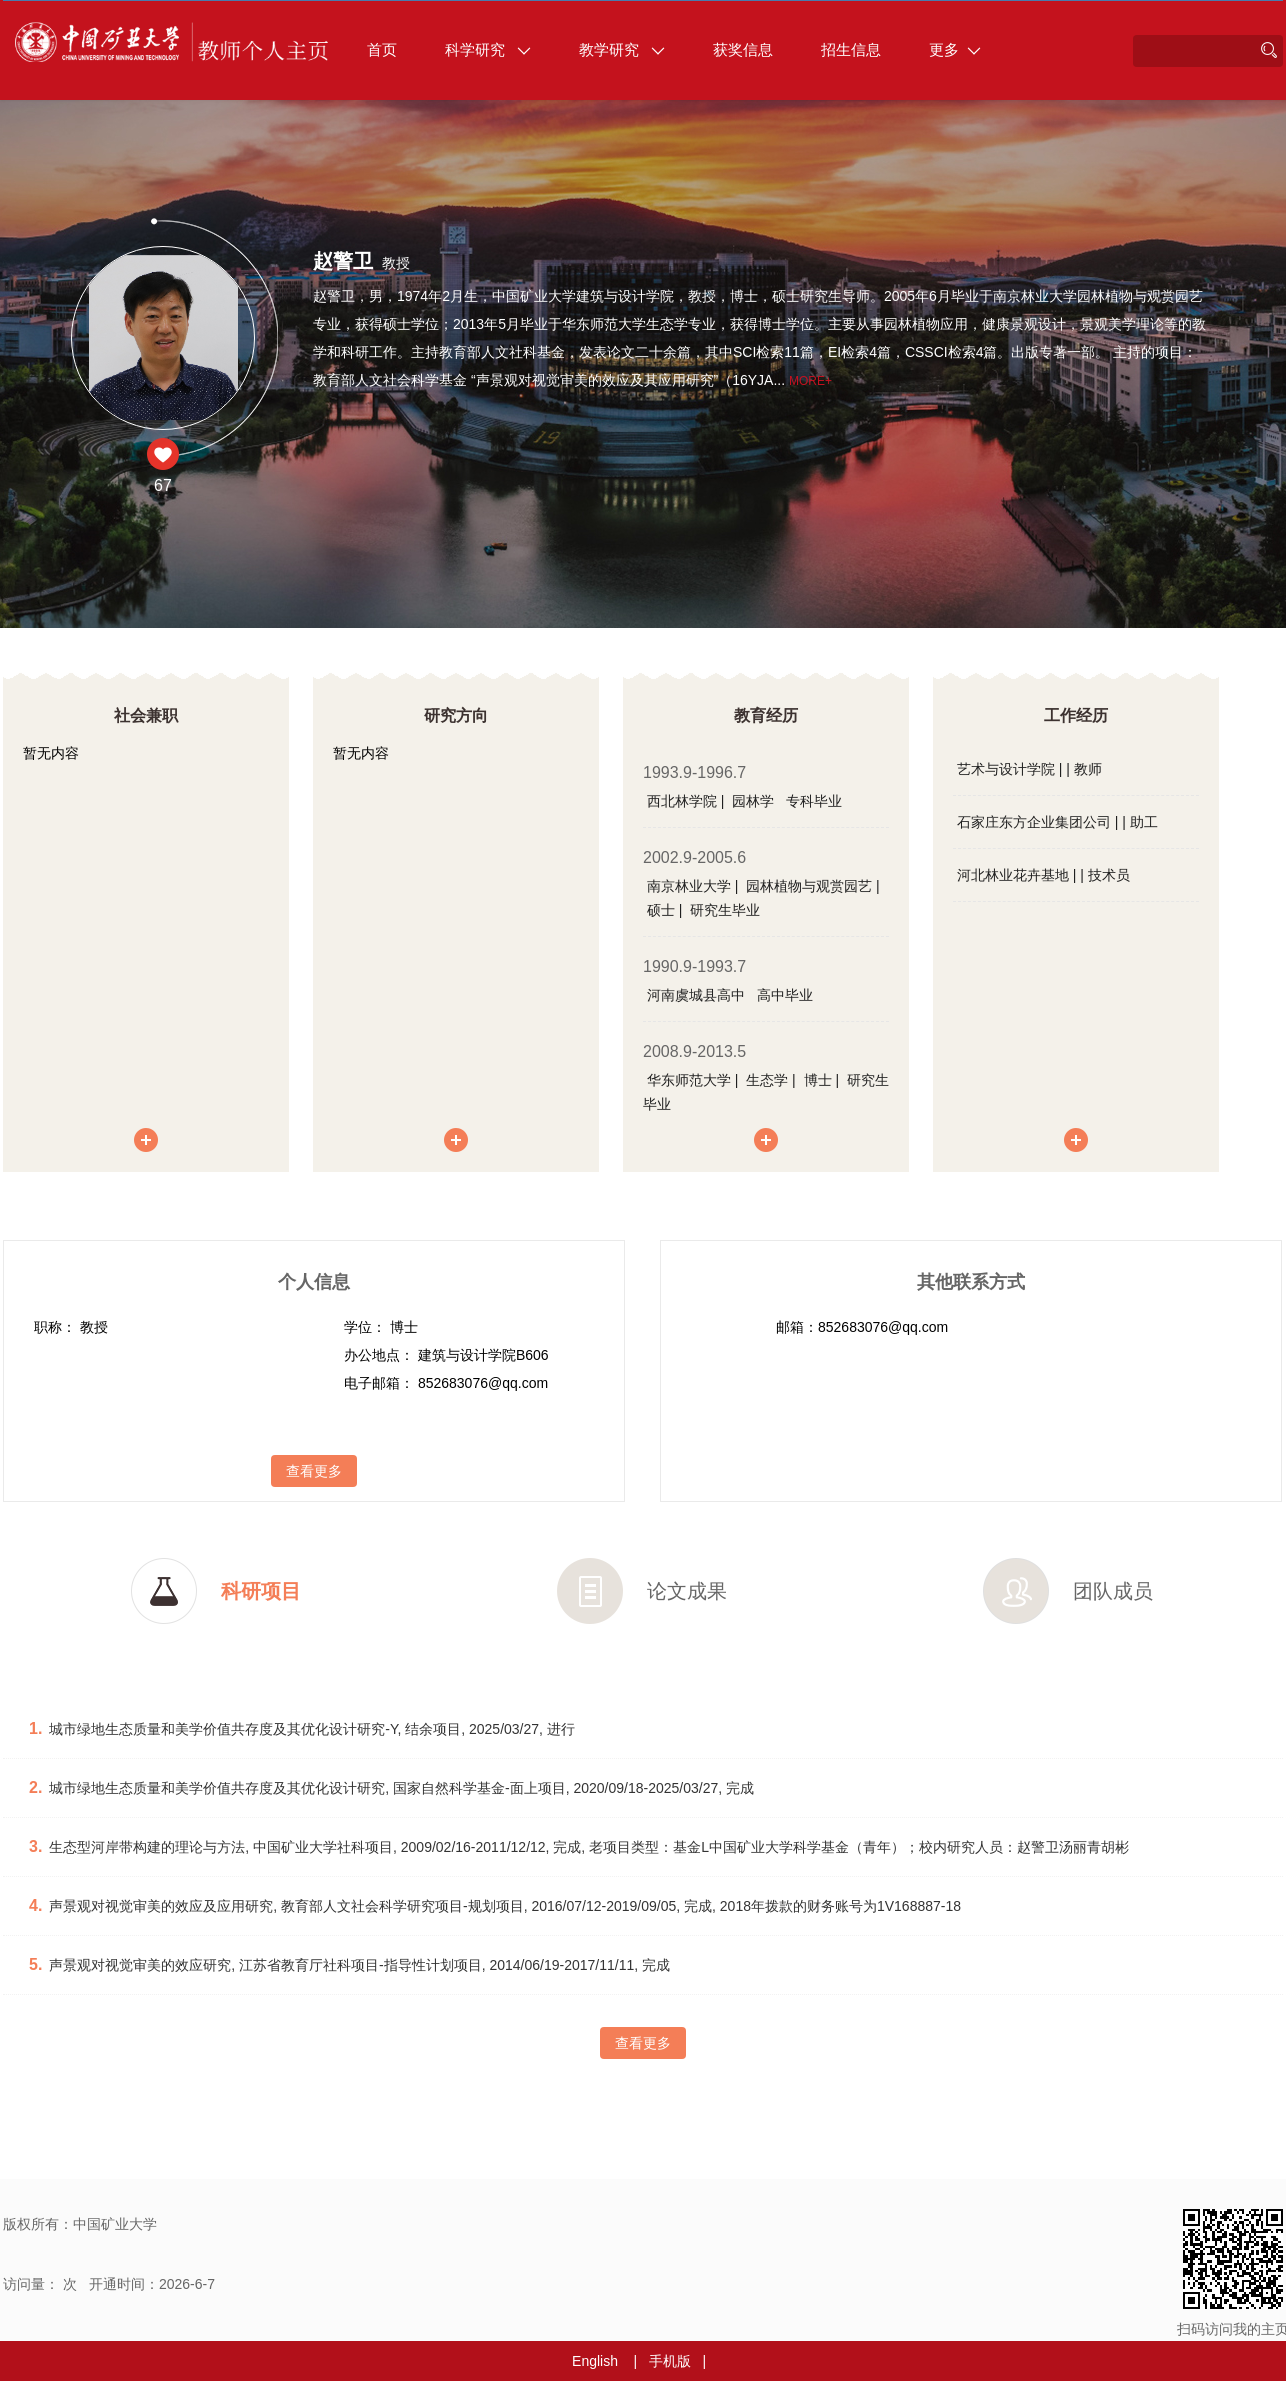 This screenshot has height=2381, width=1286. Describe the element at coordinates (382, 49) in the screenshot. I see `首页` at that location.